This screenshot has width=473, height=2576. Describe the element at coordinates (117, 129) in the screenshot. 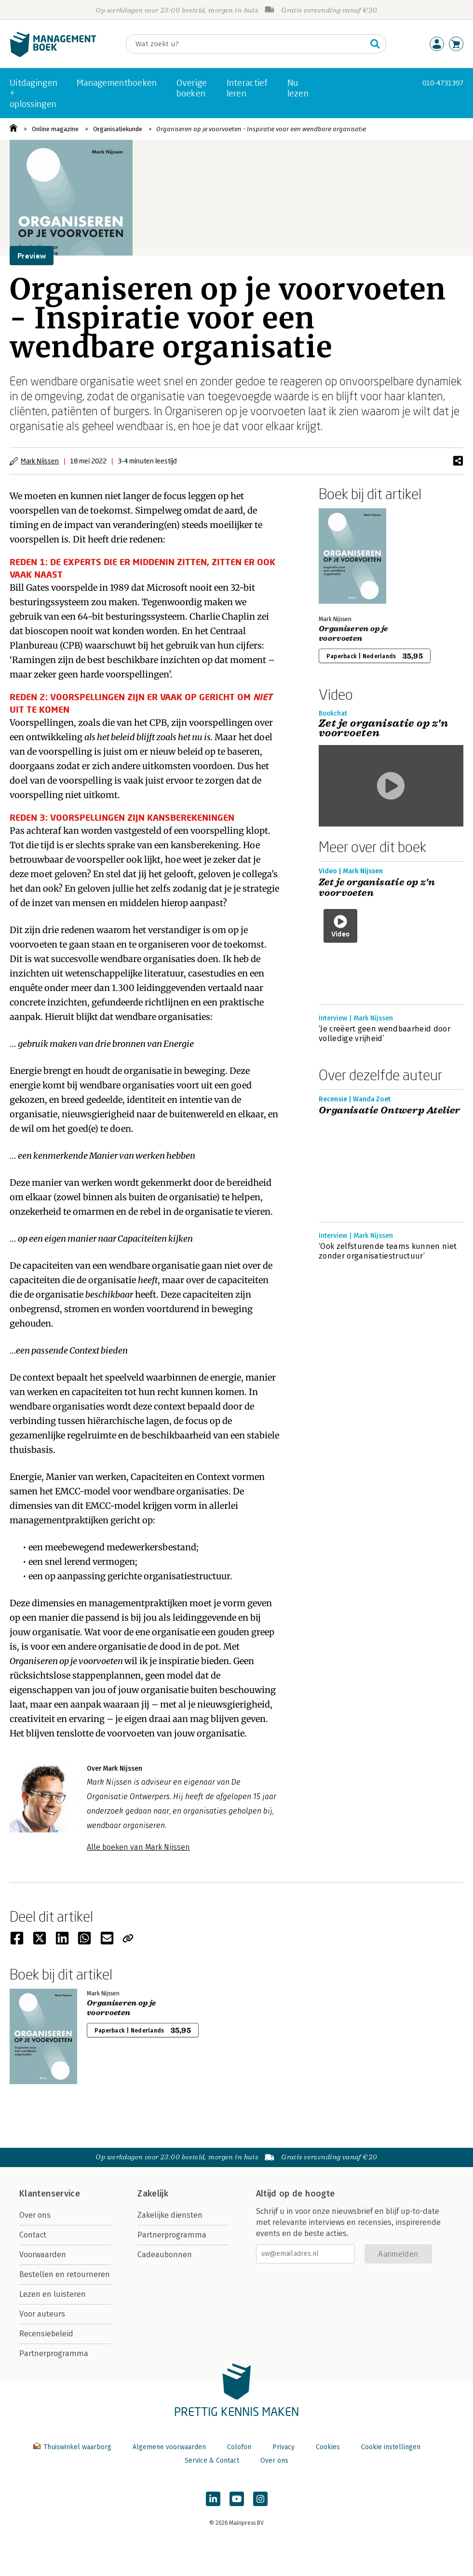

I see `Organisatiekunde` at that location.